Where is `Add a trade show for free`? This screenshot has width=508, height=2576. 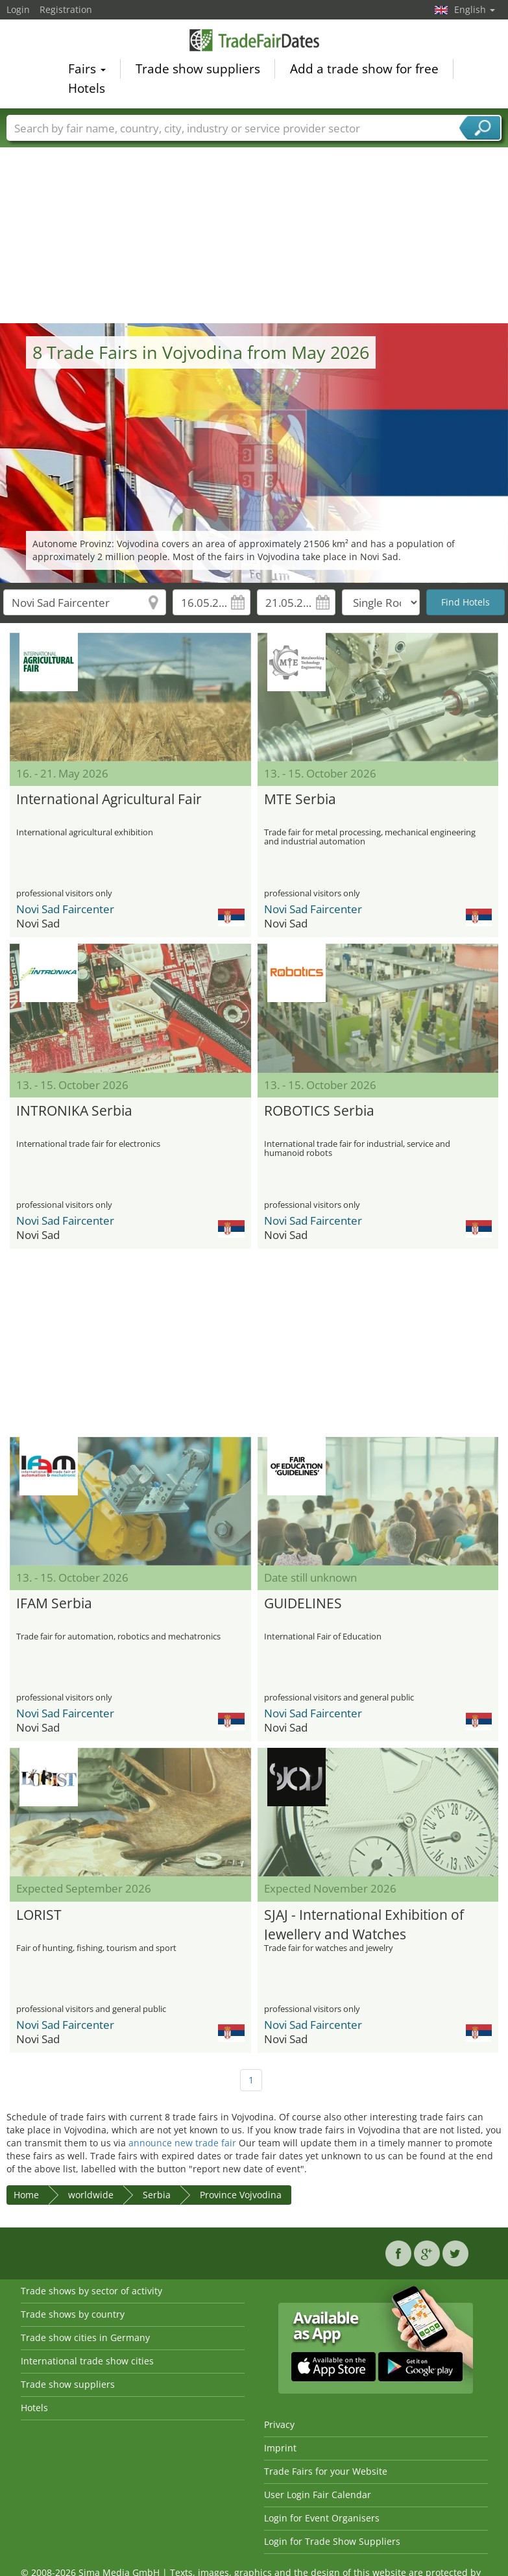
Add a trade show for free is located at coordinates (364, 70).